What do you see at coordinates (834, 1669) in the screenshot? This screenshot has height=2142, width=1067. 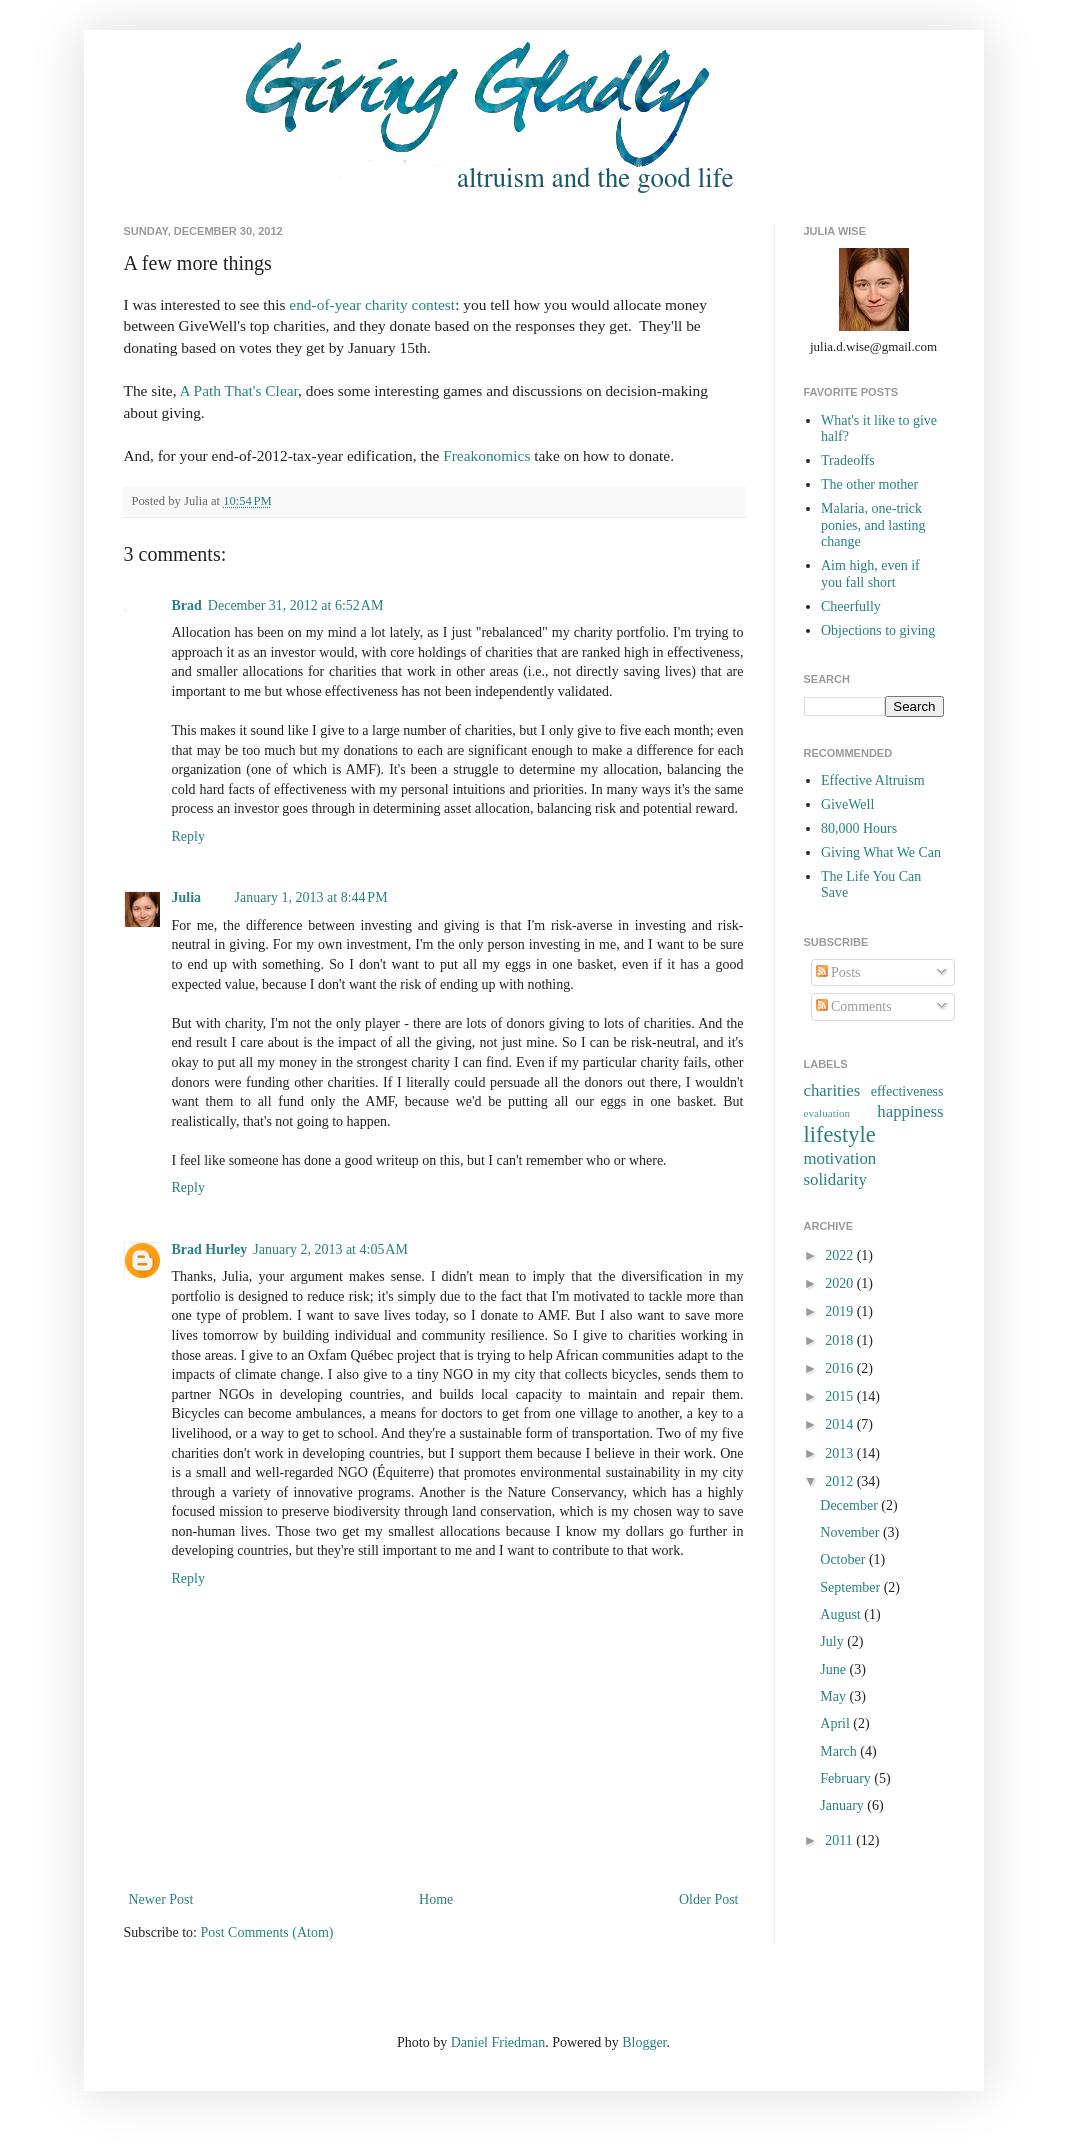 I see `June` at bounding box center [834, 1669].